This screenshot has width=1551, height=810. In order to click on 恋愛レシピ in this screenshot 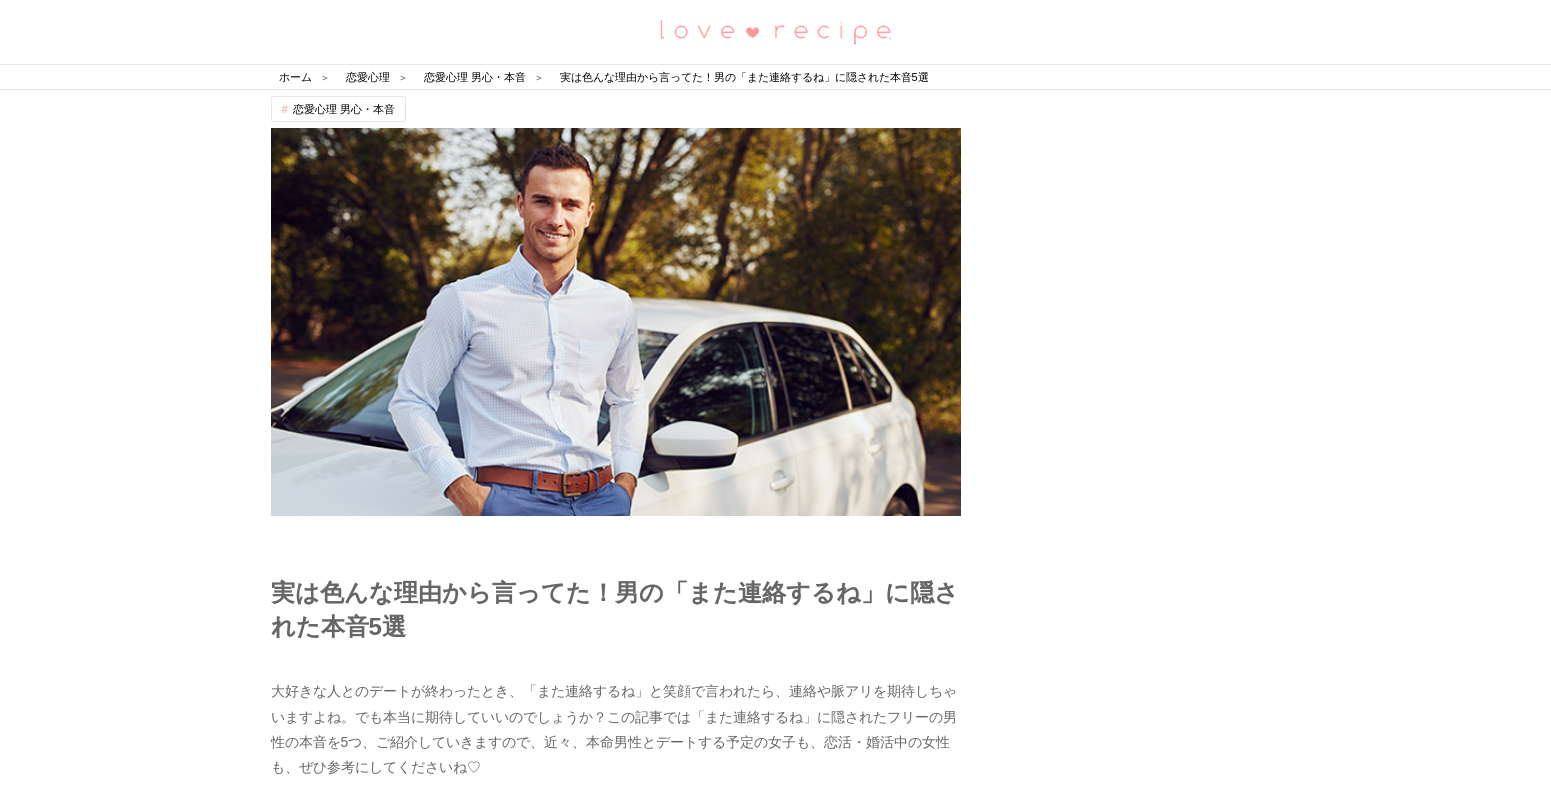, I will do `click(776, 30)`.